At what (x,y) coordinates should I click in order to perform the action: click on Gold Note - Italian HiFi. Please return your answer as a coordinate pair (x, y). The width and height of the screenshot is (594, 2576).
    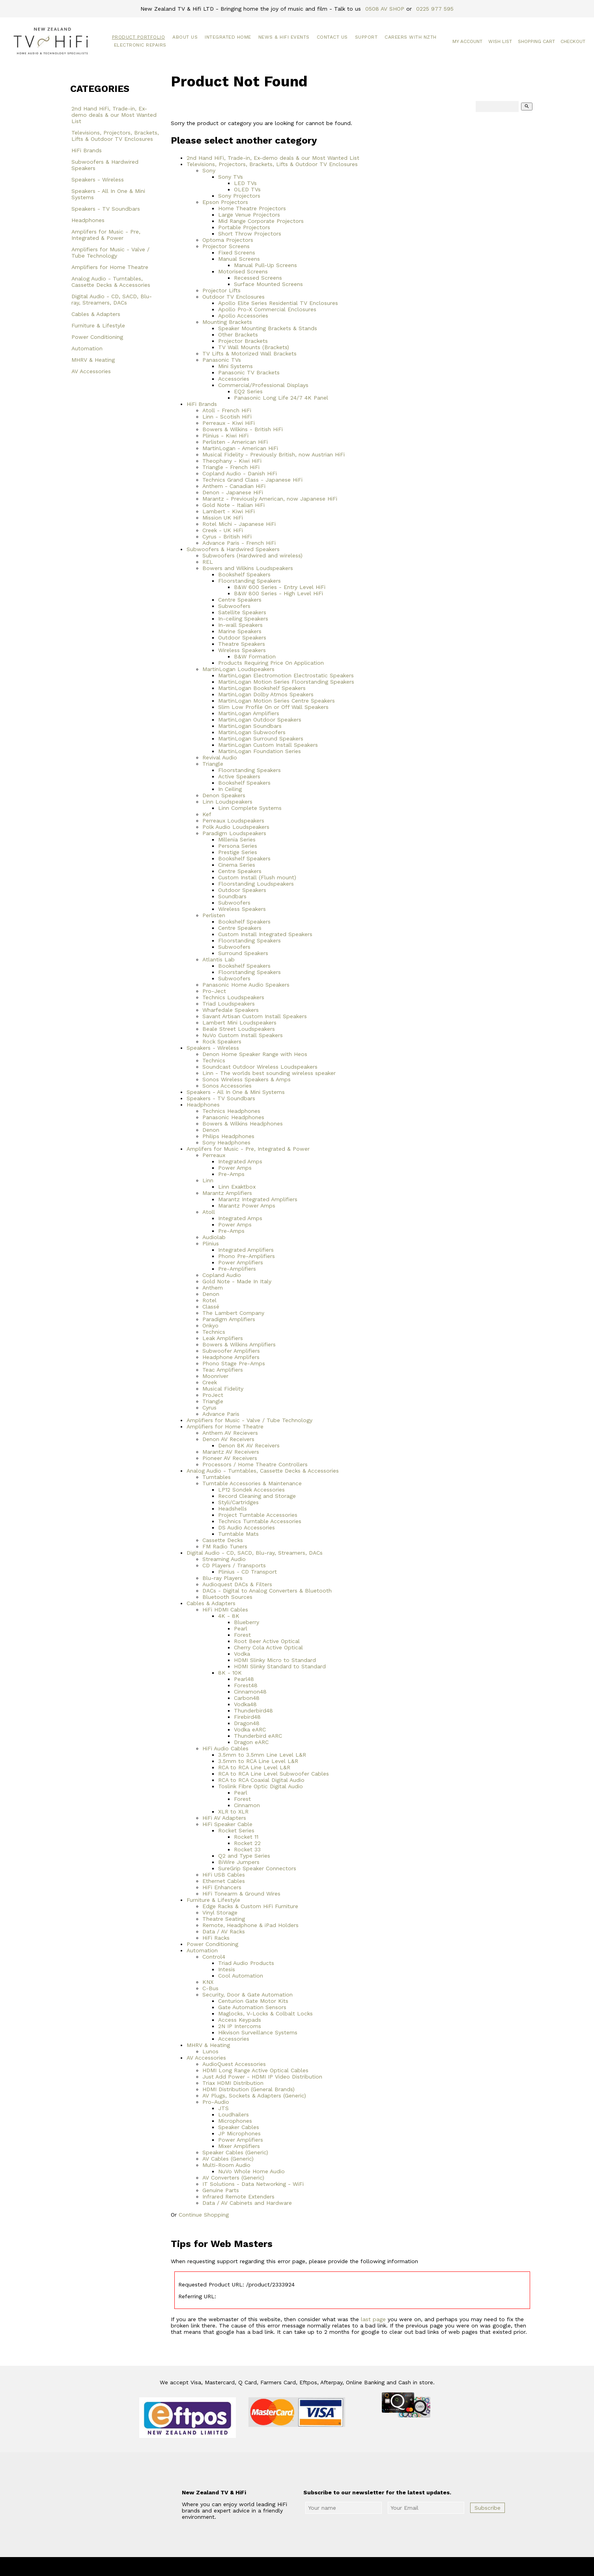
    Looking at the image, I should click on (233, 505).